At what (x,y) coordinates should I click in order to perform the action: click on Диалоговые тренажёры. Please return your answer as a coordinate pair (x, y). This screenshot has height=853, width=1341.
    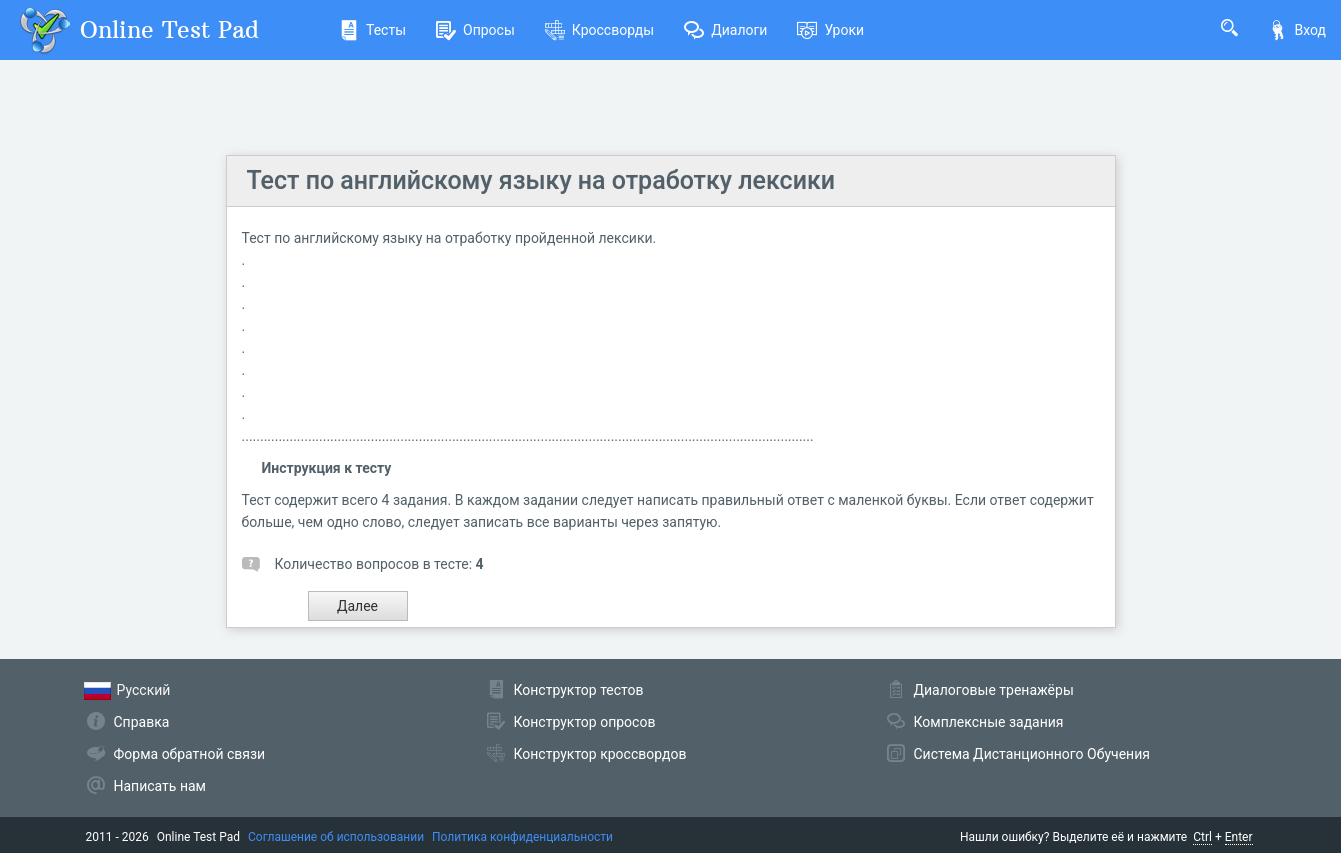
    Looking at the image, I should click on (994, 690).